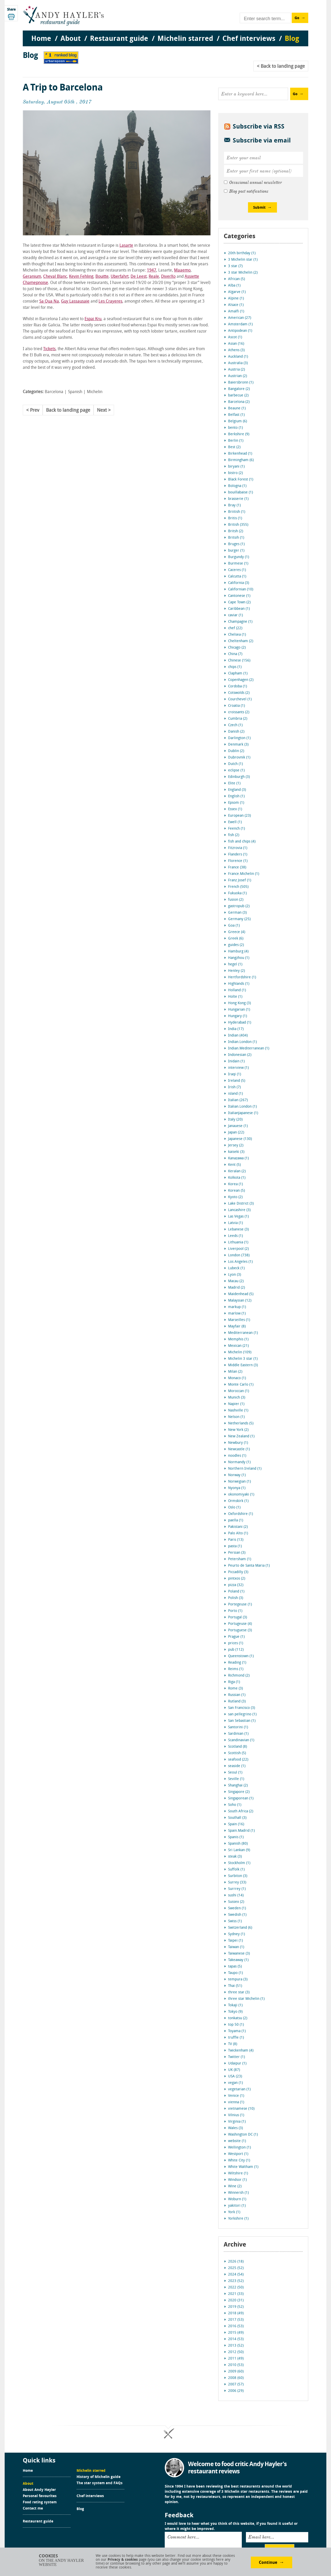  I want to click on Asian (16), so click(236, 344).